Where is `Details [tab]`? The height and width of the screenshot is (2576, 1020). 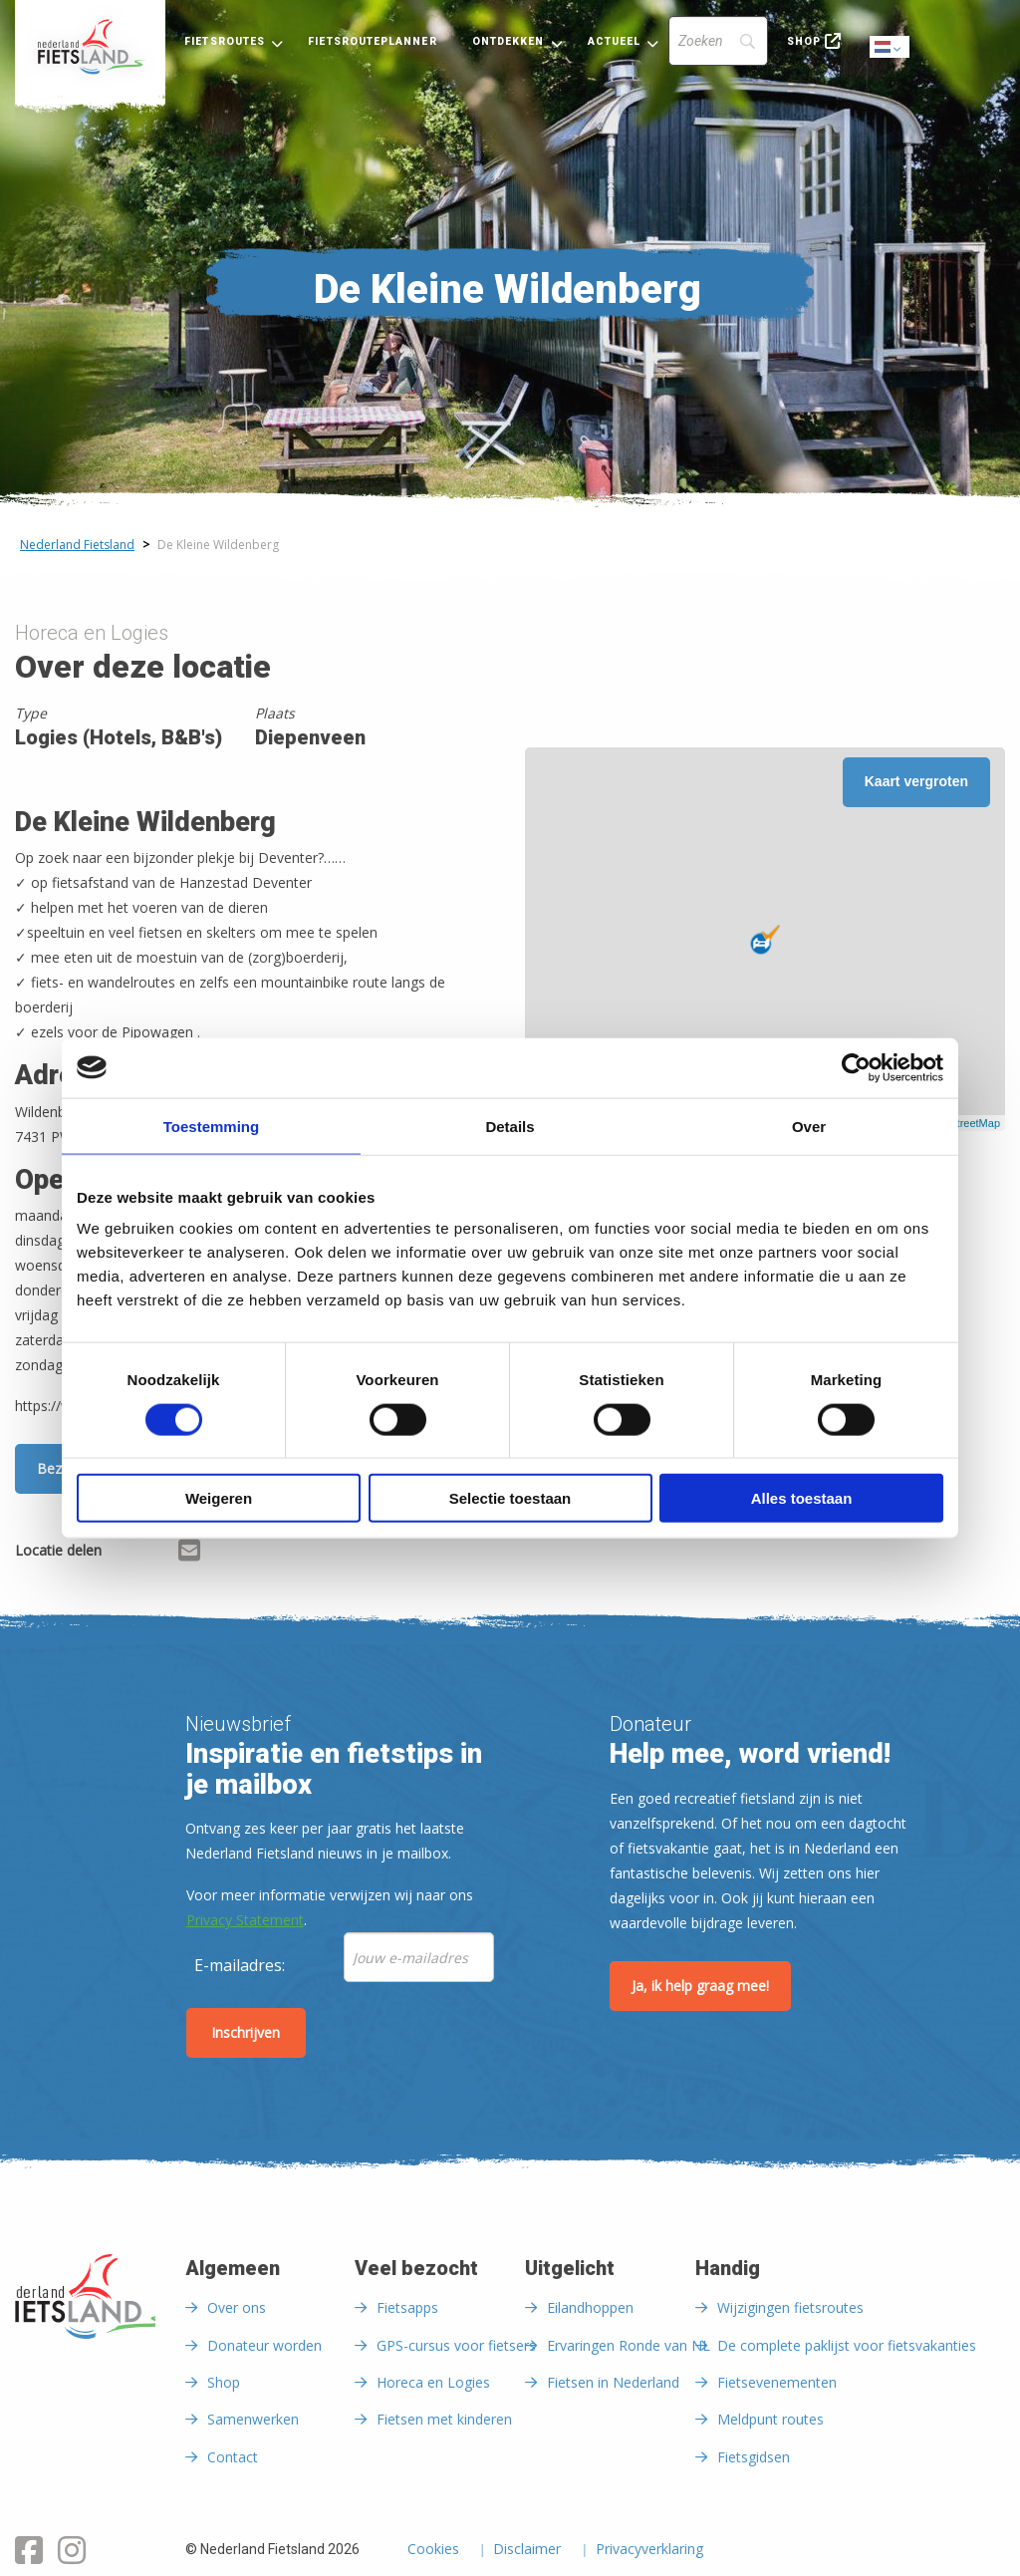 Details [tab] is located at coordinates (509, 1125).